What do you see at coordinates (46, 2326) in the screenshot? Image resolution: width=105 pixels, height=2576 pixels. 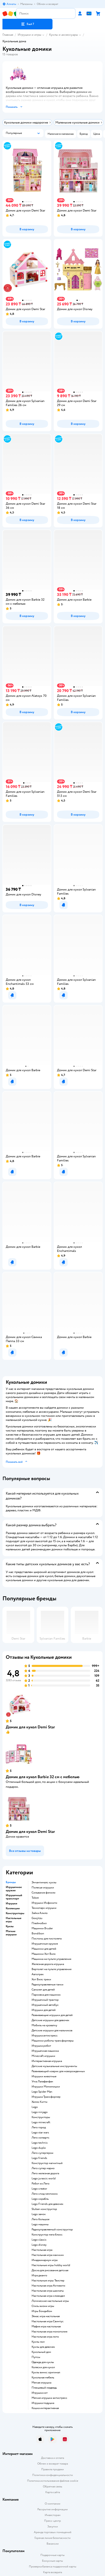 I see `Мафия игра настольная` at bounding box center [46, 2326].